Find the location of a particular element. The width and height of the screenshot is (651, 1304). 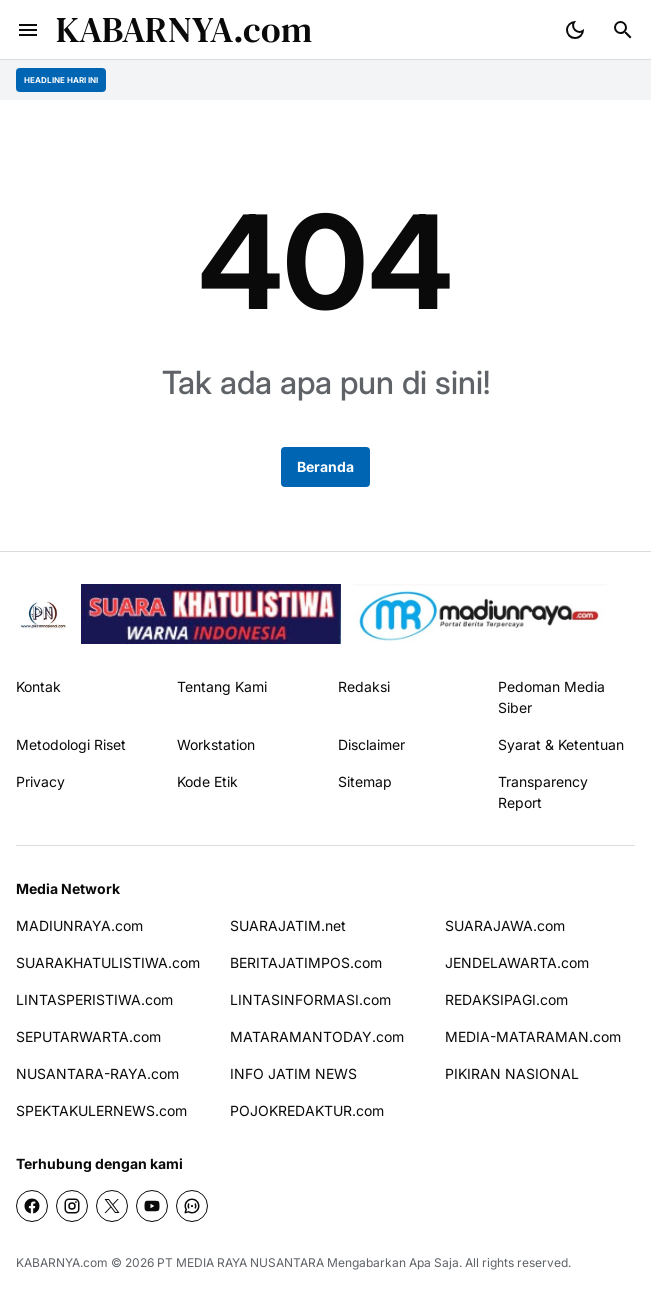

Sitemap is located at coordinates (365, 781).